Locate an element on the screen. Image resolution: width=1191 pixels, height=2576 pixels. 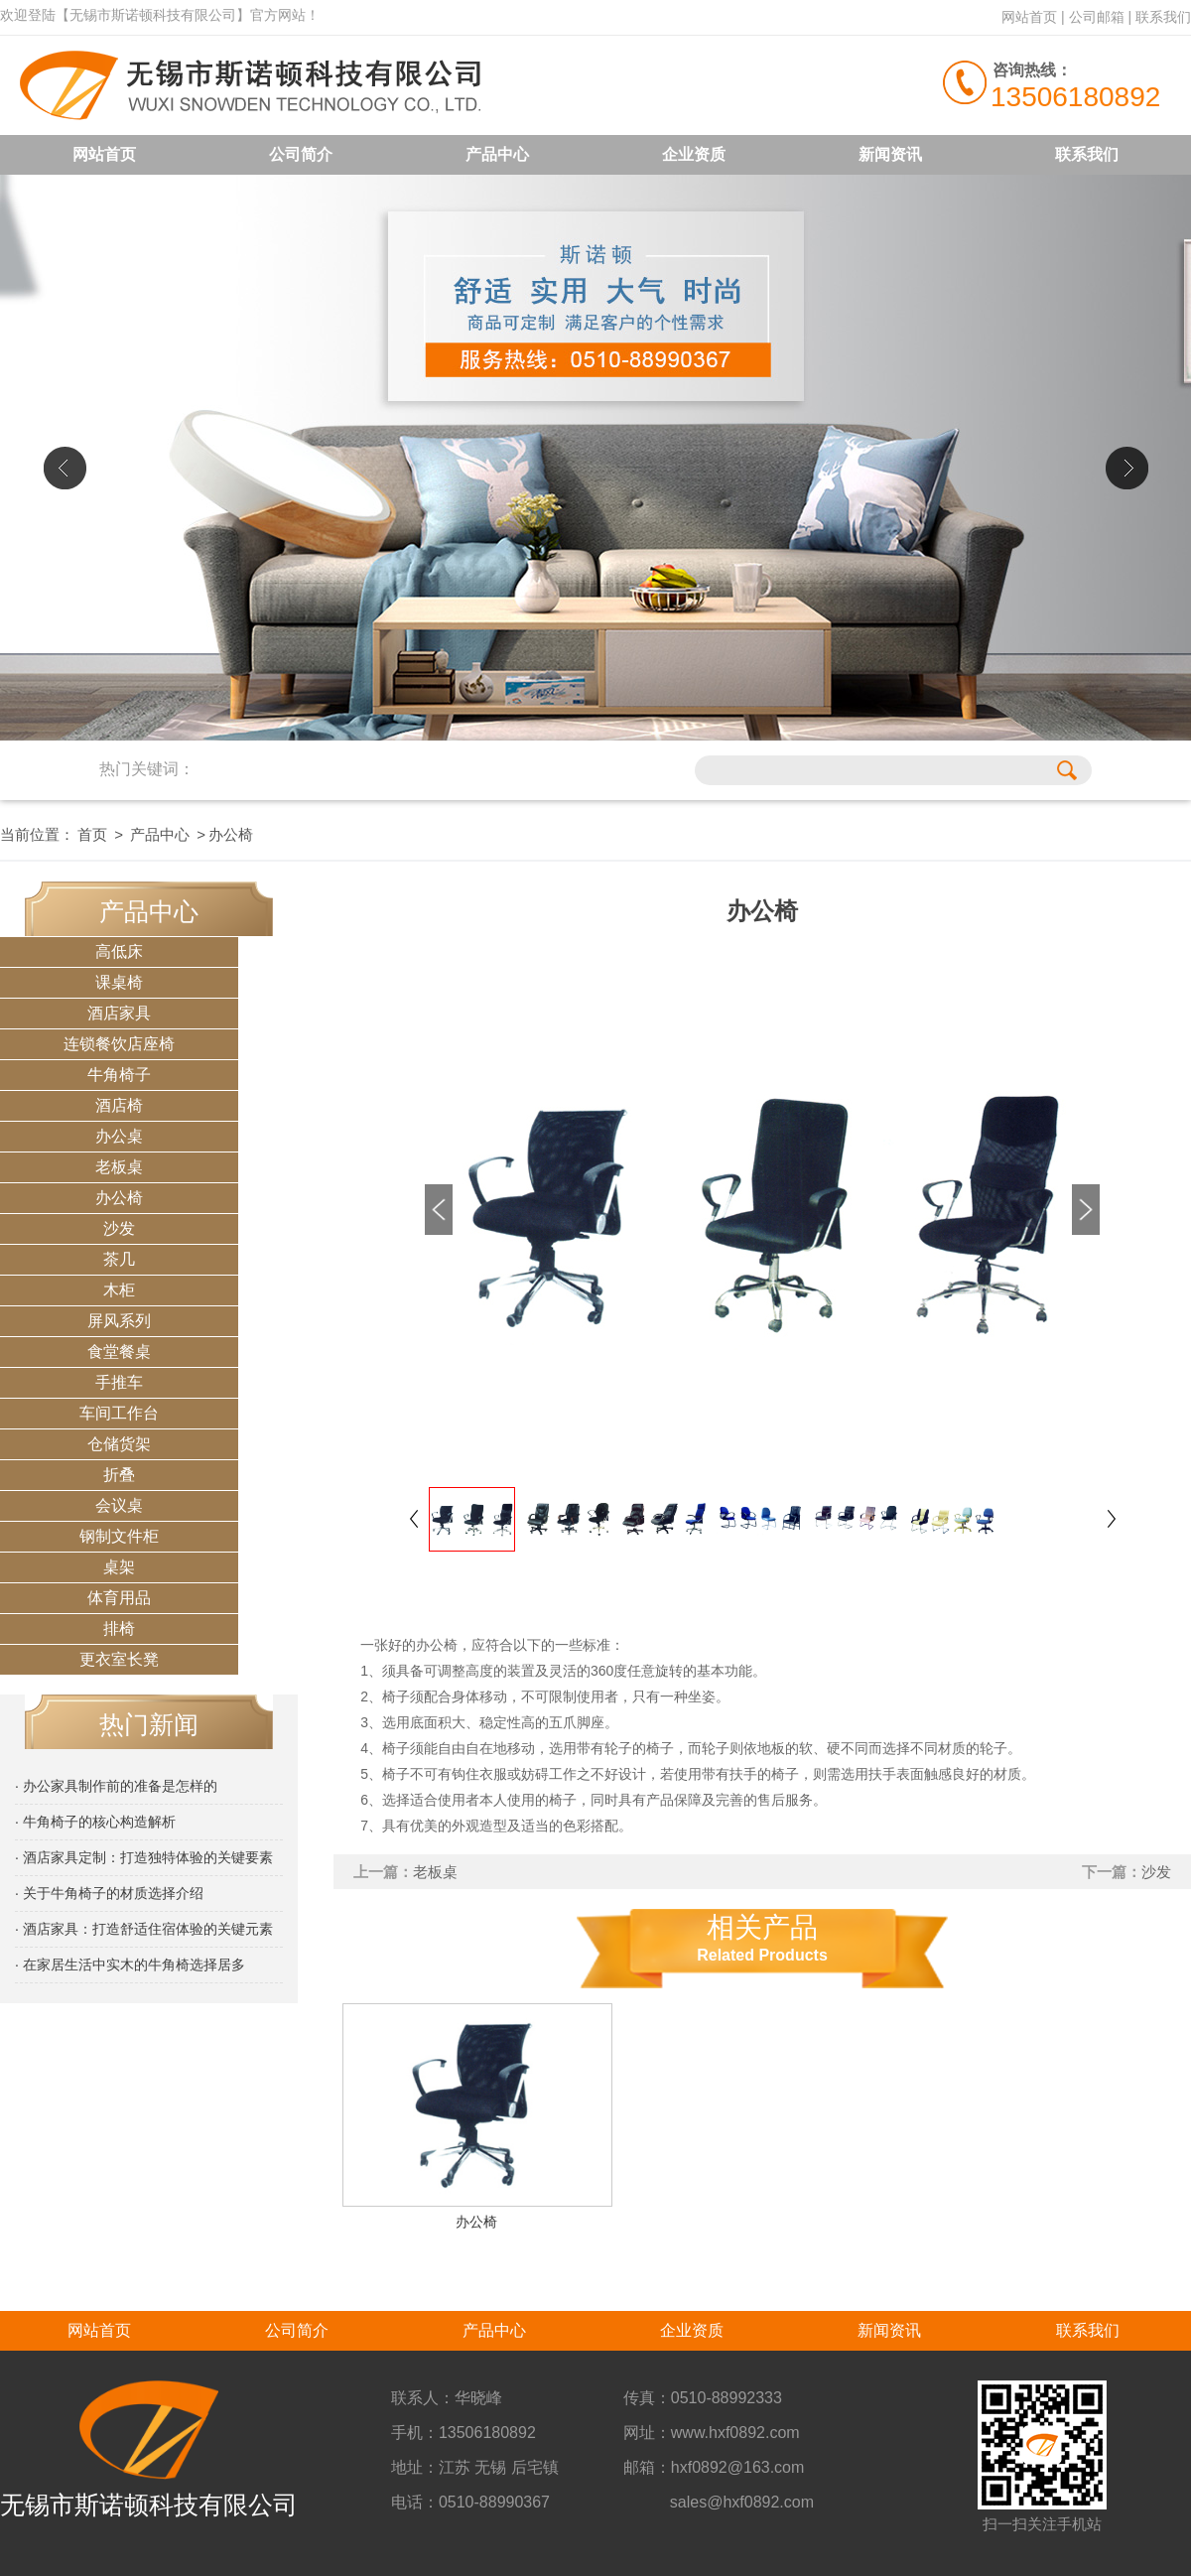
办公桌 is located at coordinates (119, 1136).